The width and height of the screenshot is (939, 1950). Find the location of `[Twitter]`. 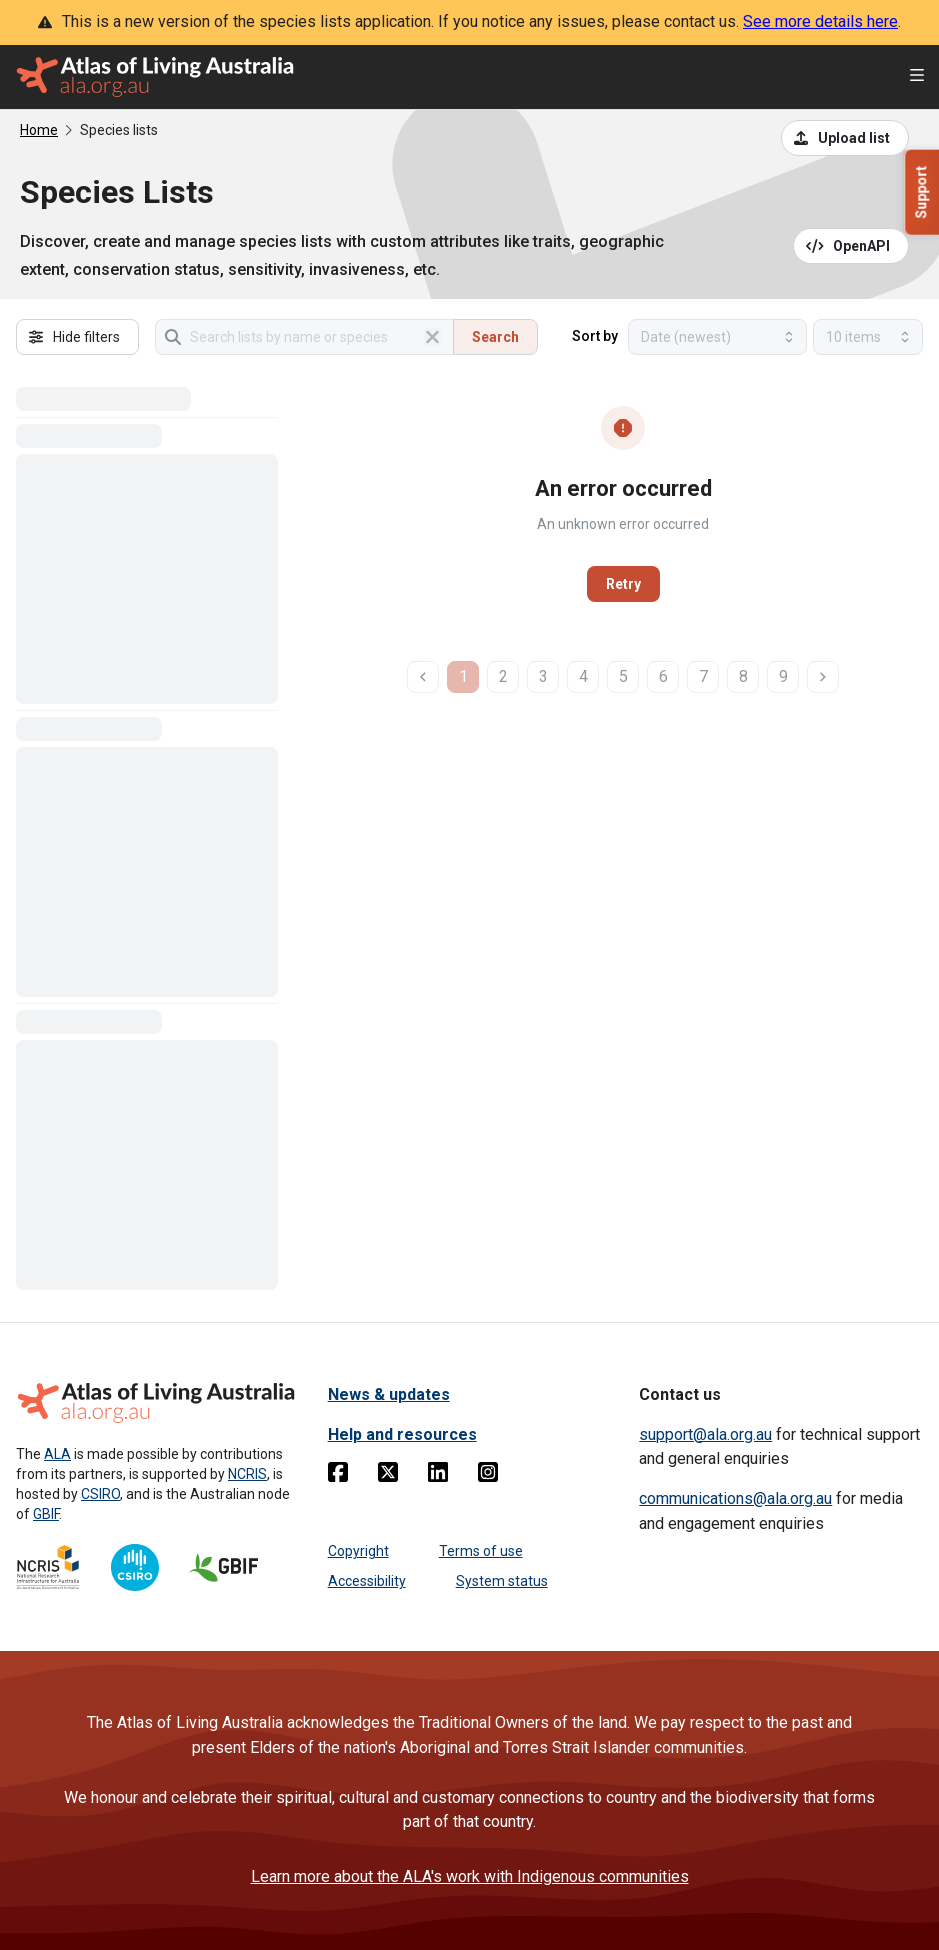

[Twitter] is located at coordinates (388, 1476).